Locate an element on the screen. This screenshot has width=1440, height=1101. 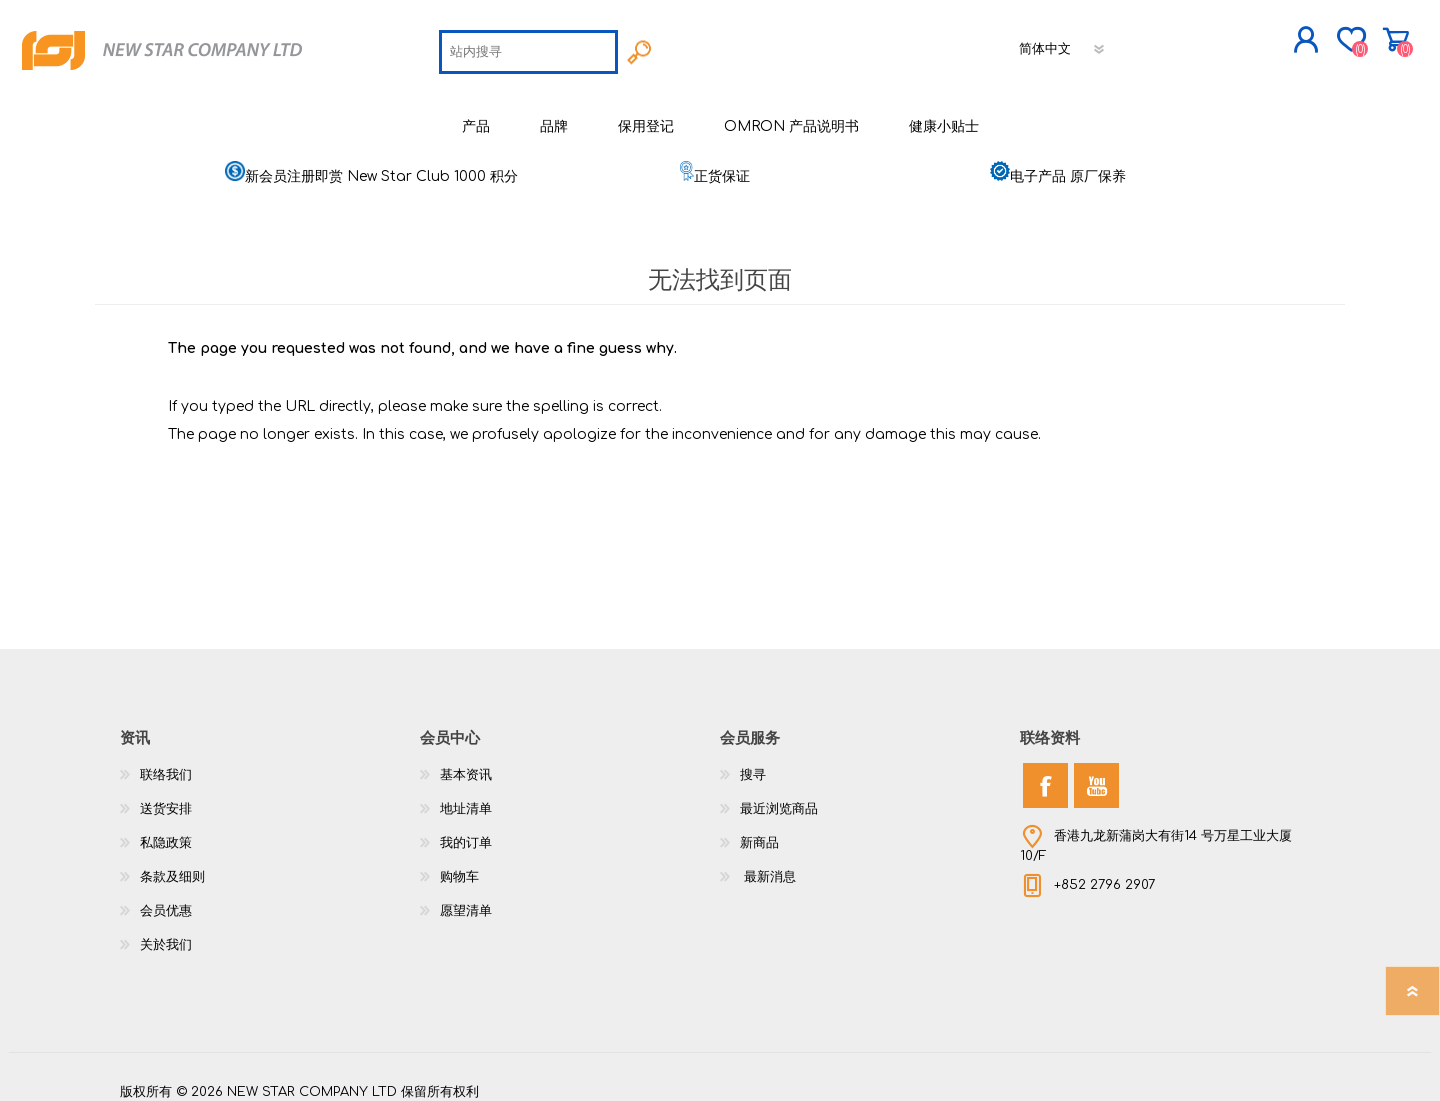
[语言选择器] is located at coordinates (1063, 43).